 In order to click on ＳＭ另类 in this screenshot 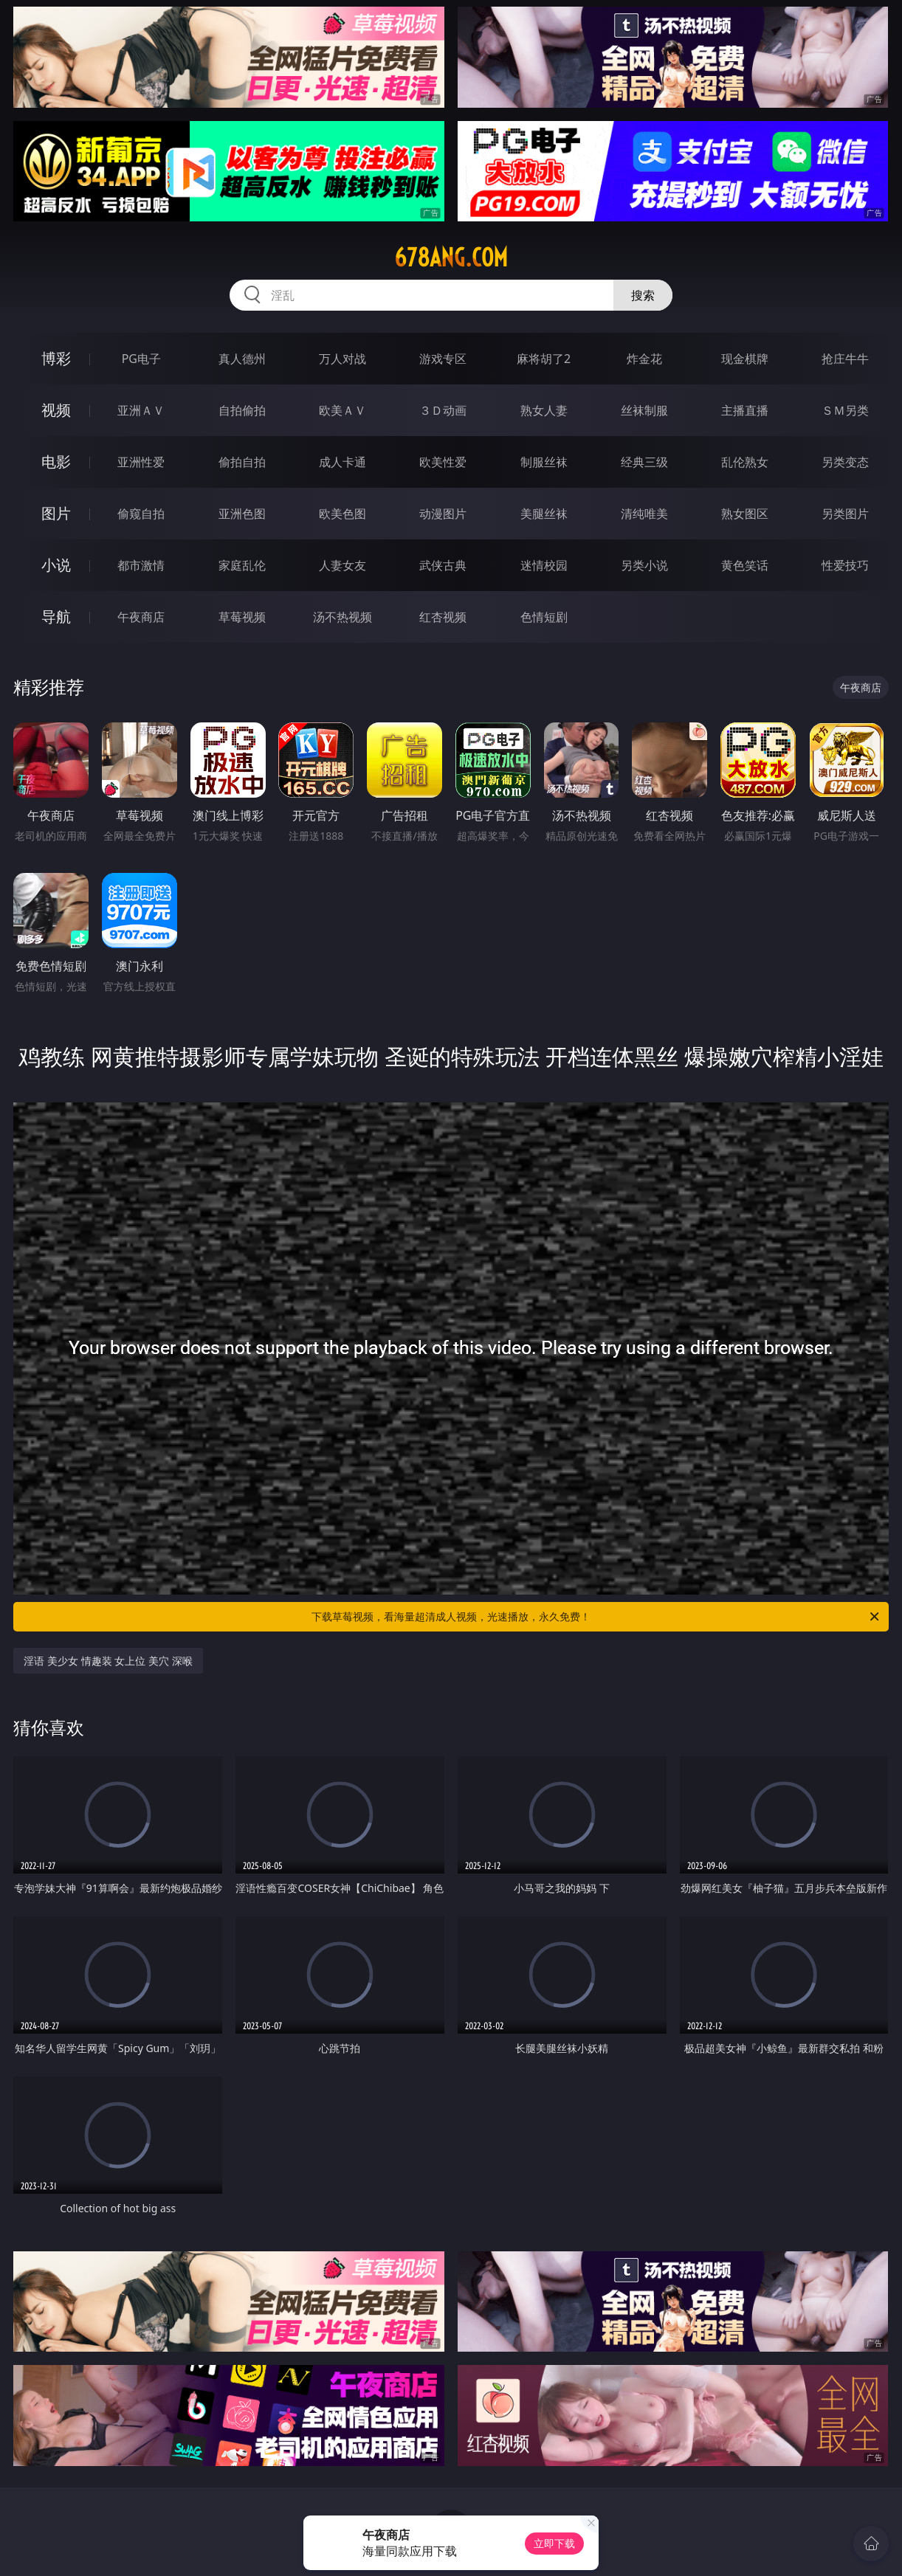, I will do `click(845, 410)`.